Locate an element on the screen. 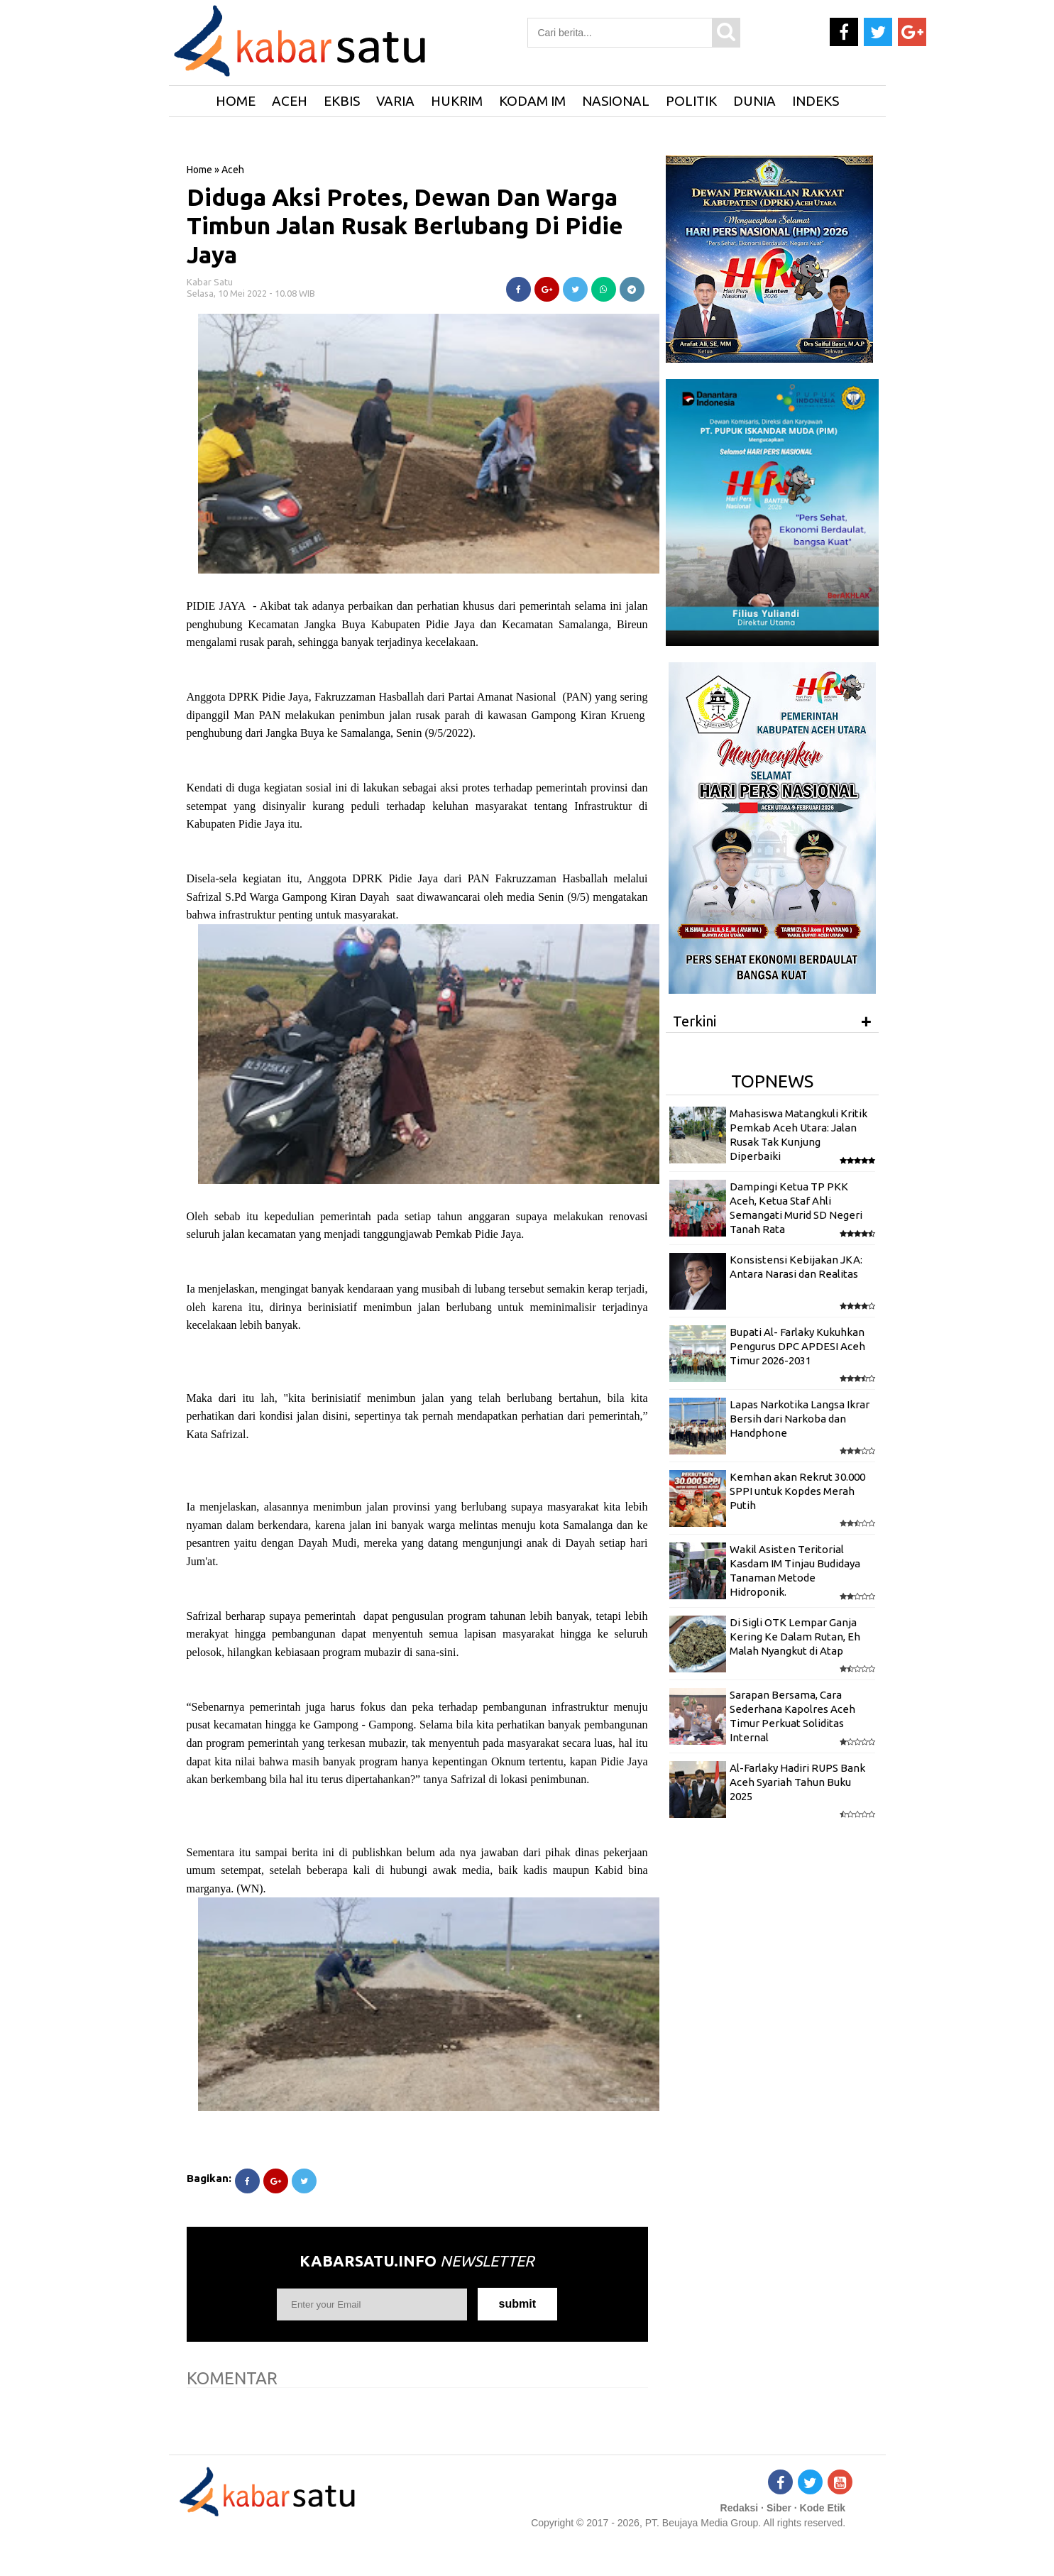 This screenshot has width=1054, height=2576. Home is located at coordinates (199, 169).